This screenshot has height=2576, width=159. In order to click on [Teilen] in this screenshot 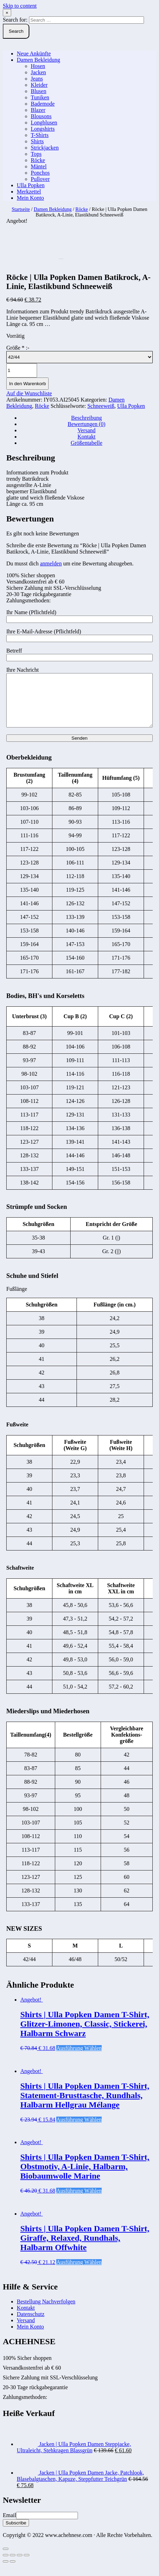, I will do `click(12, 2565)`.